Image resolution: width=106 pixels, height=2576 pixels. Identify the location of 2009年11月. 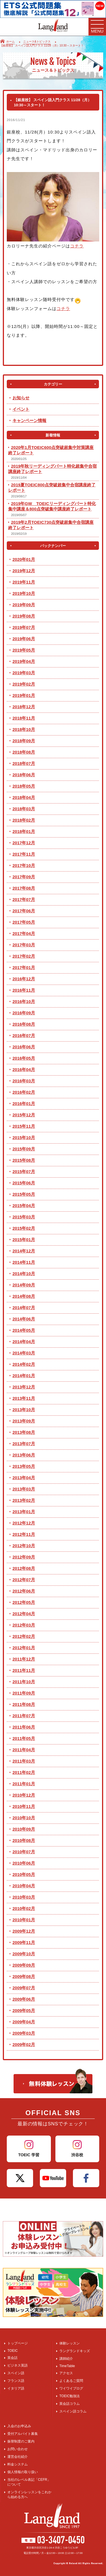
(23, 1942).